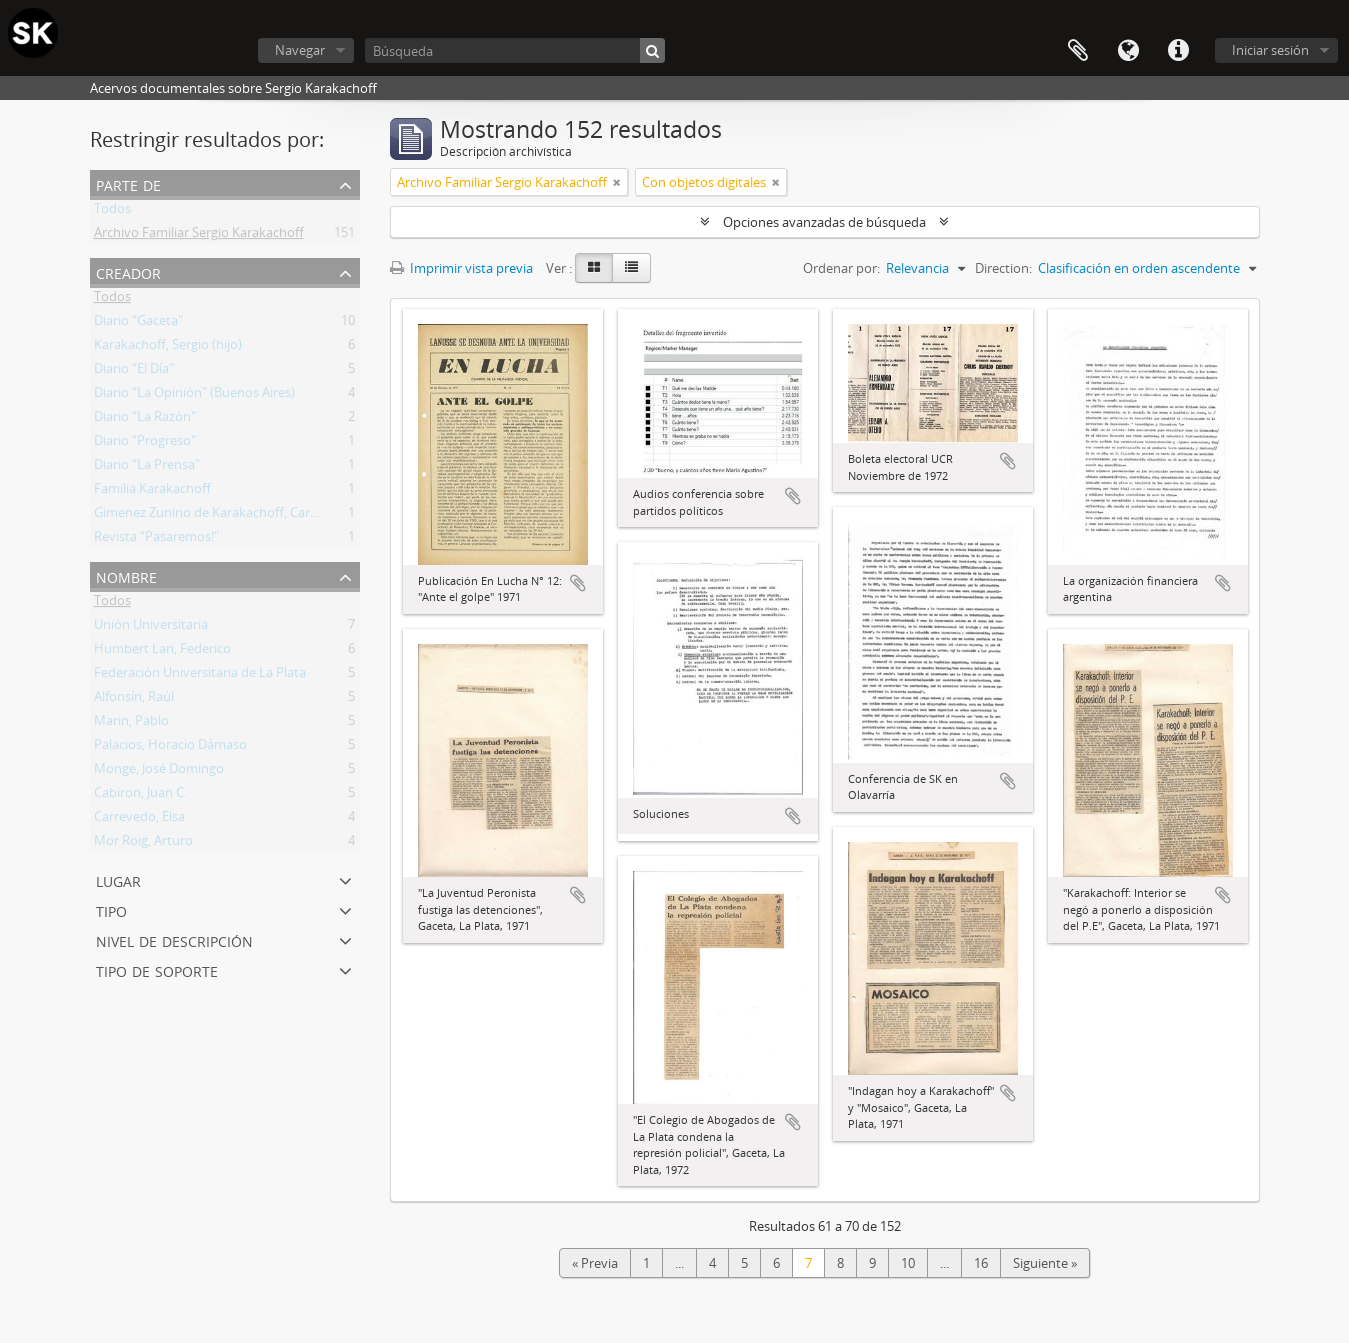 This screenshot has height=1343, width=1349. Describe the element at coordinates (111, 909) in the screenshot. I see `Tipo` at that location.